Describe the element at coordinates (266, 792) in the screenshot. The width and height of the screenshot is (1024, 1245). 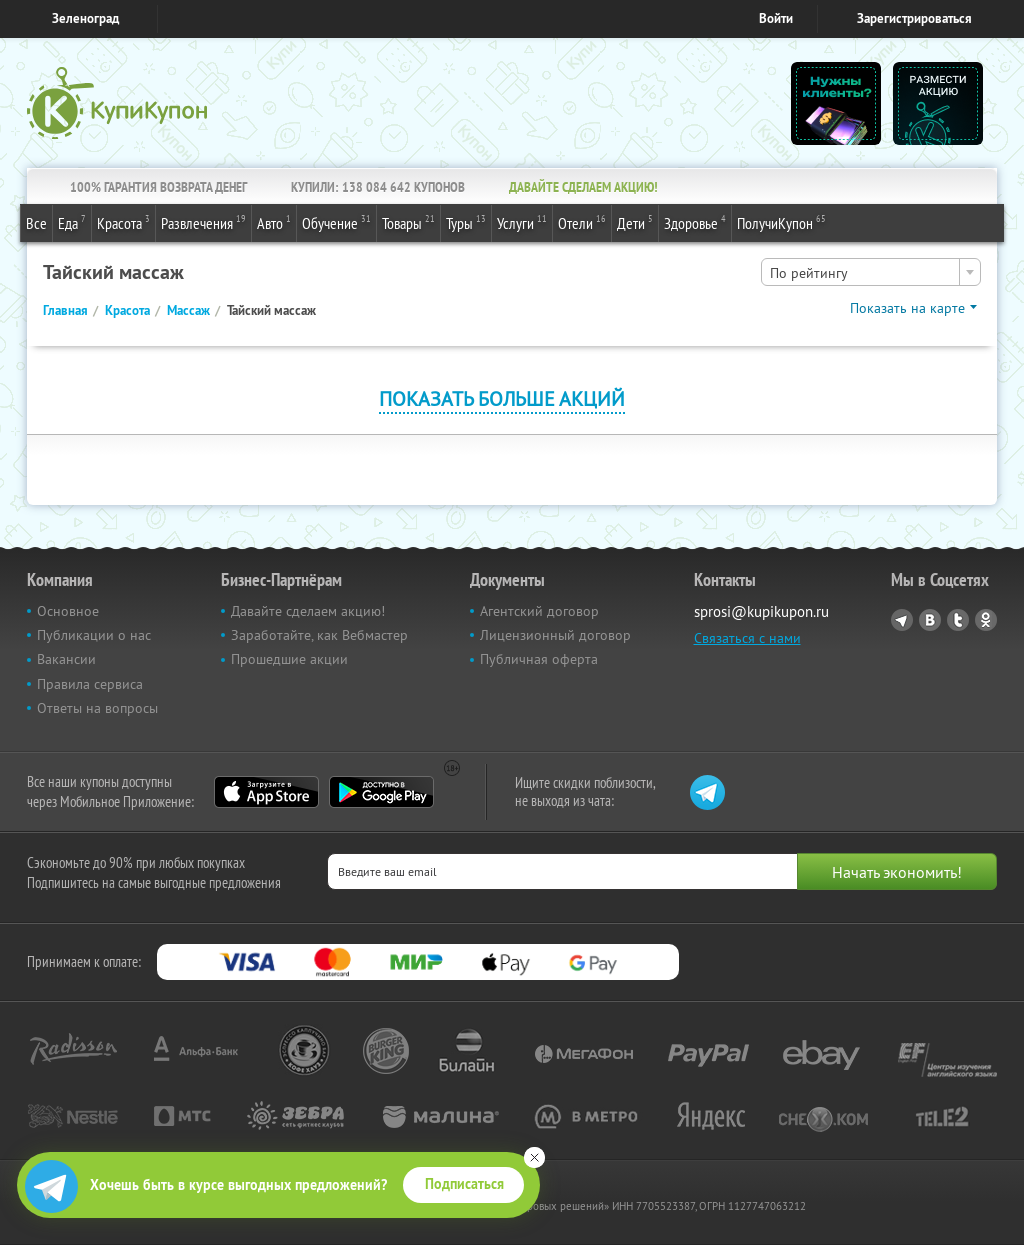
I see `App Store` at that location.